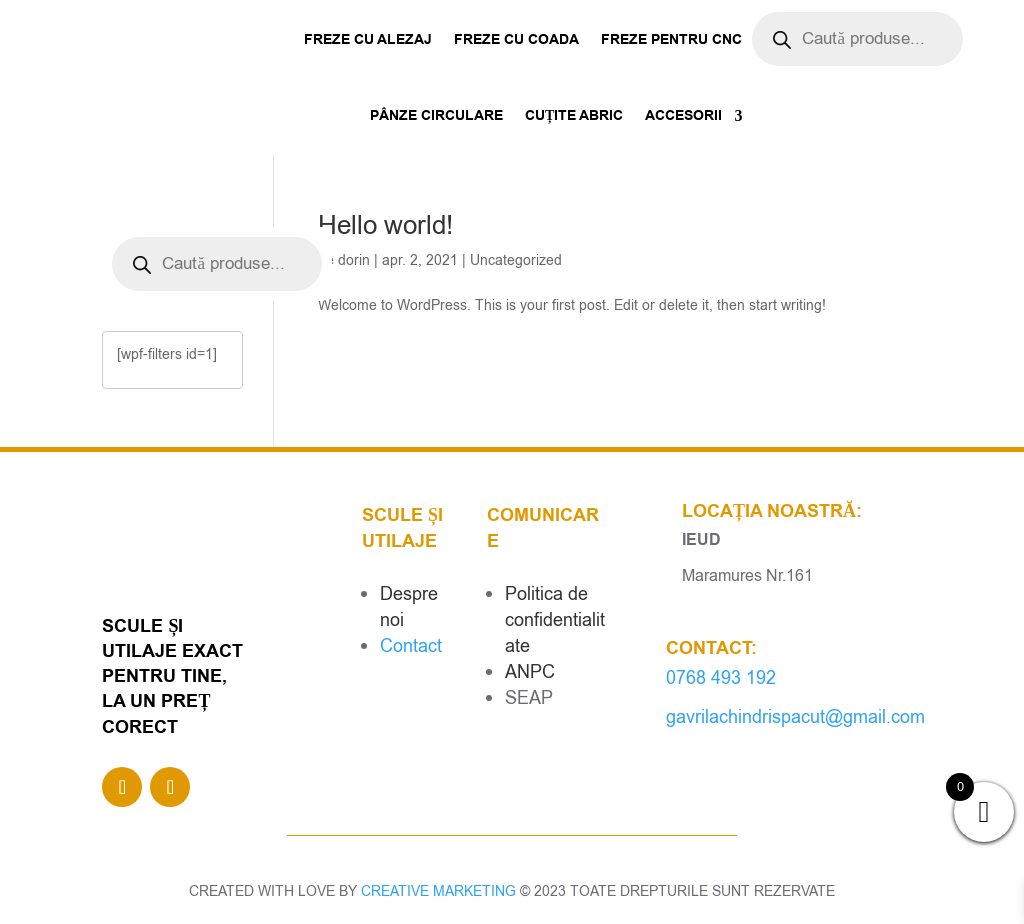  I want to click on Cuțite abric, so click(574, 116).